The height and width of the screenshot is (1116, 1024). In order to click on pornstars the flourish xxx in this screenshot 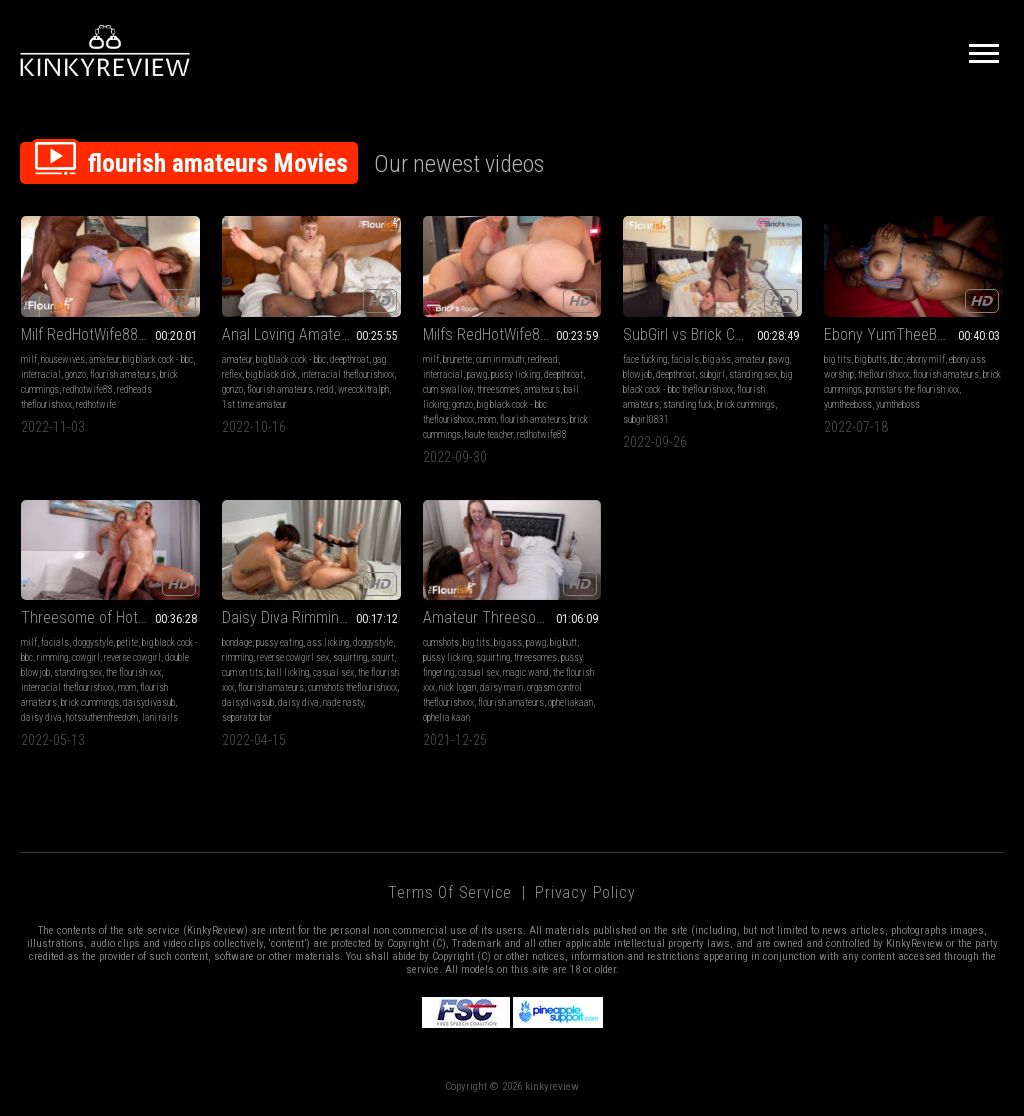, I will do `click(912, 389)`.